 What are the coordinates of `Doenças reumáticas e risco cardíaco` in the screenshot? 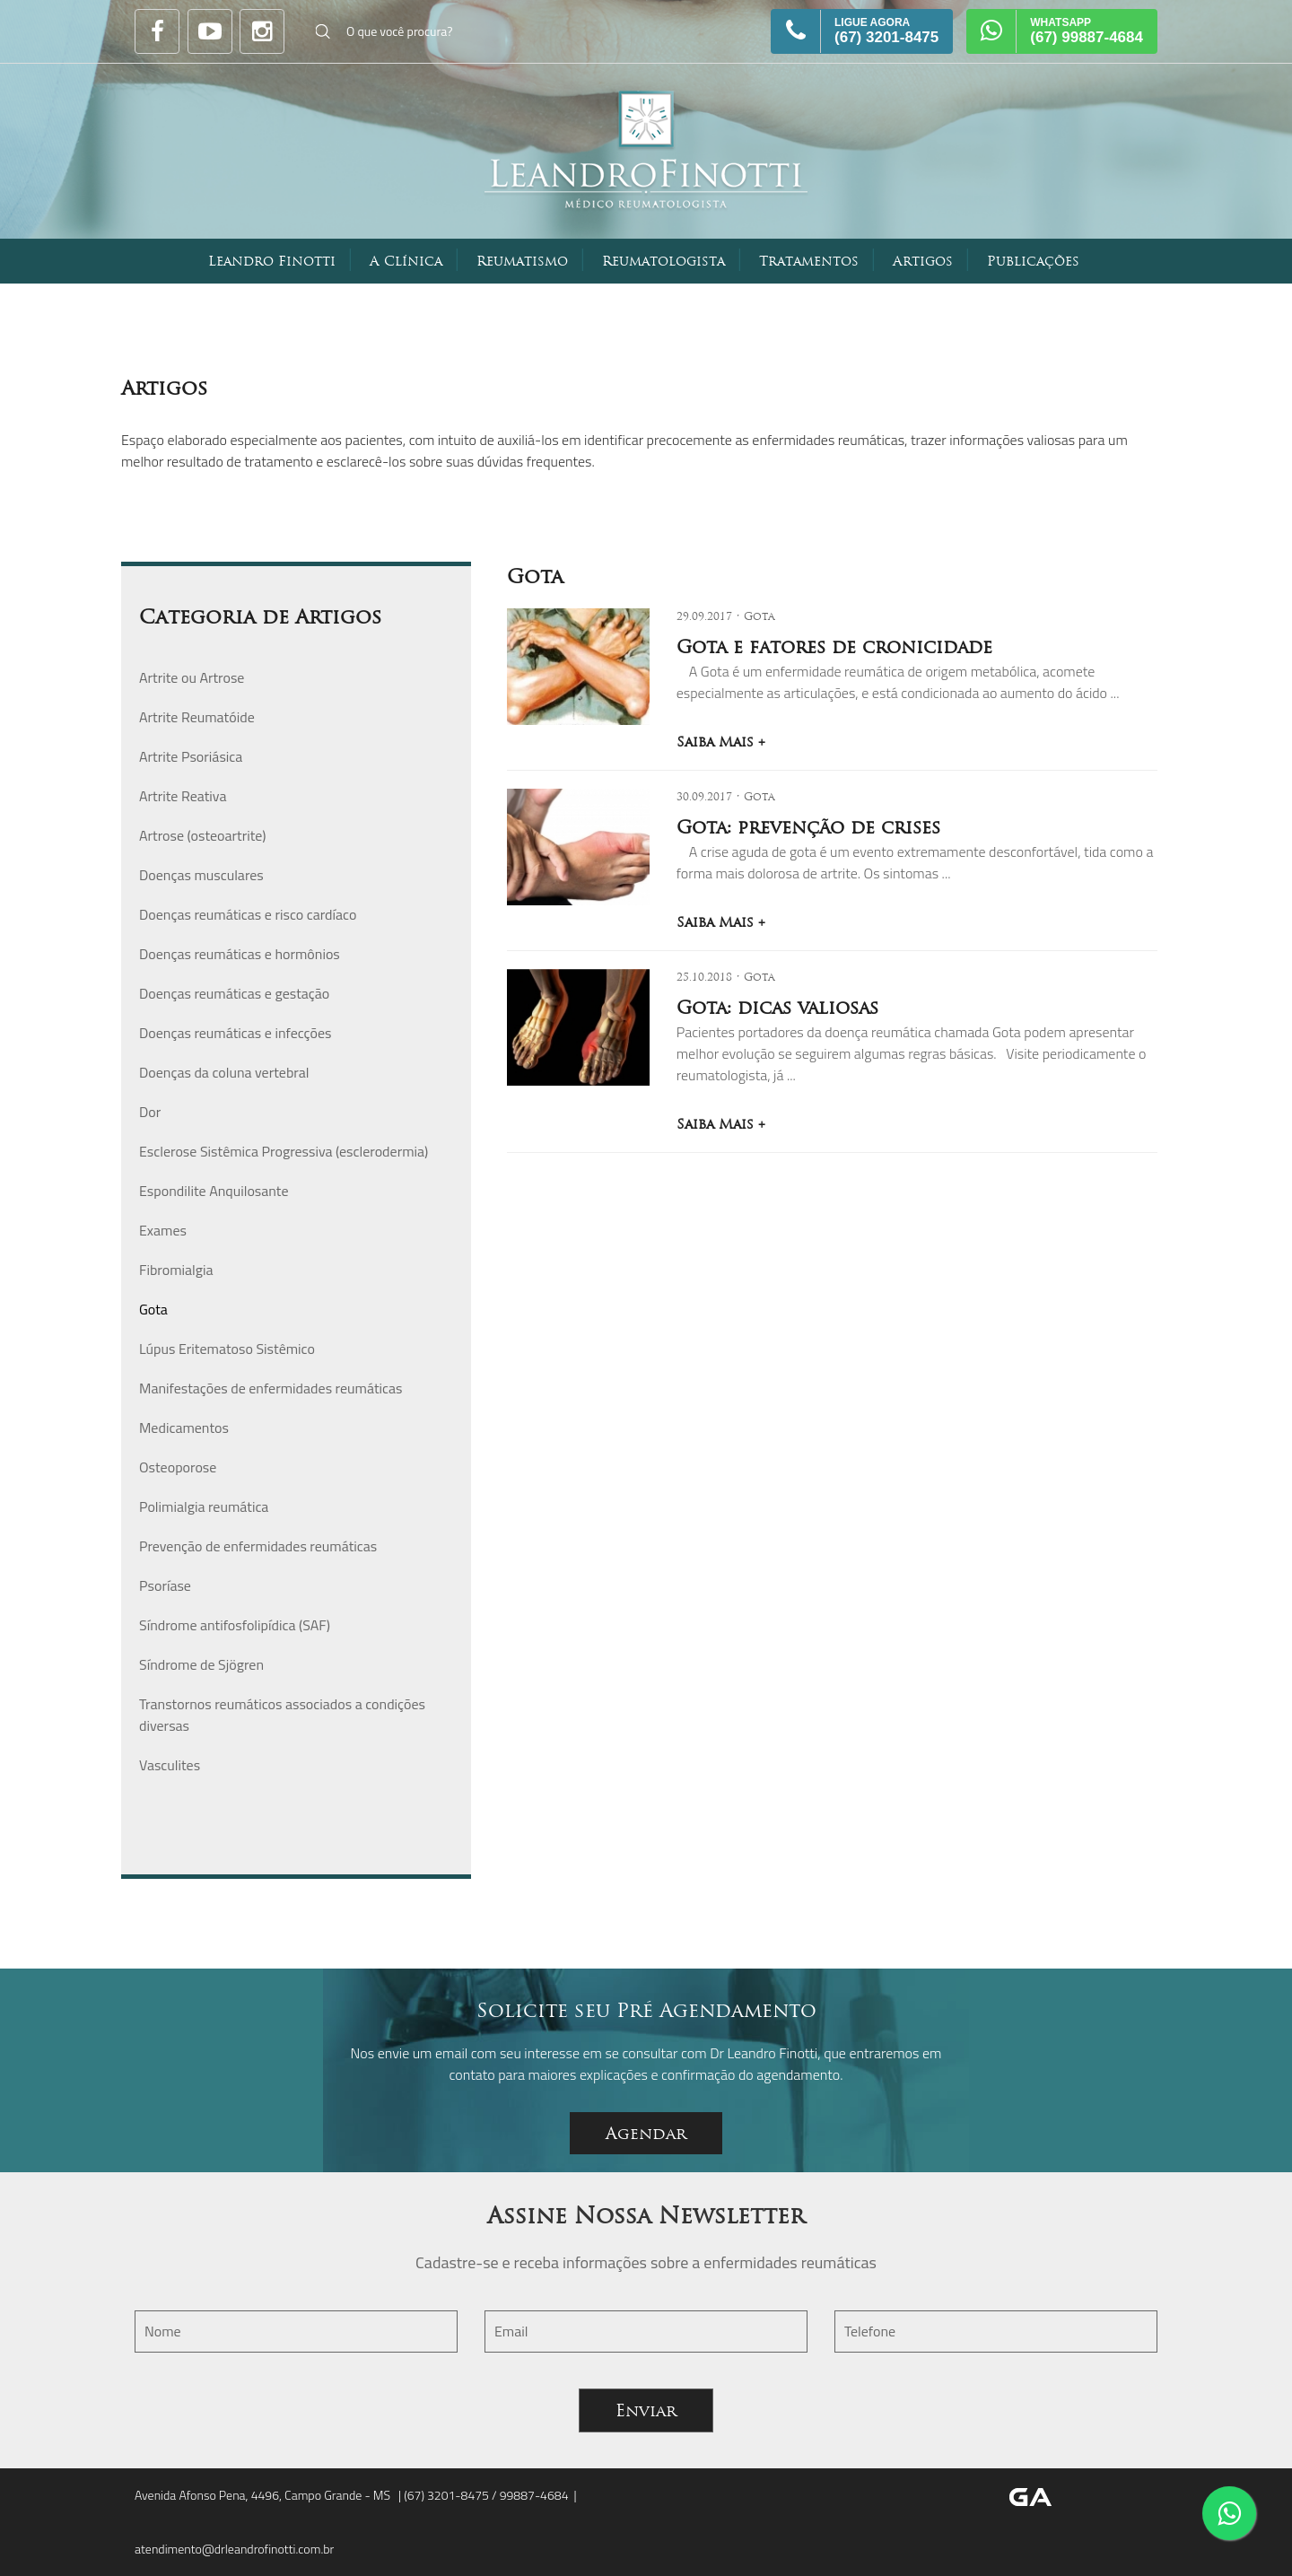 It's located at (247, 914).